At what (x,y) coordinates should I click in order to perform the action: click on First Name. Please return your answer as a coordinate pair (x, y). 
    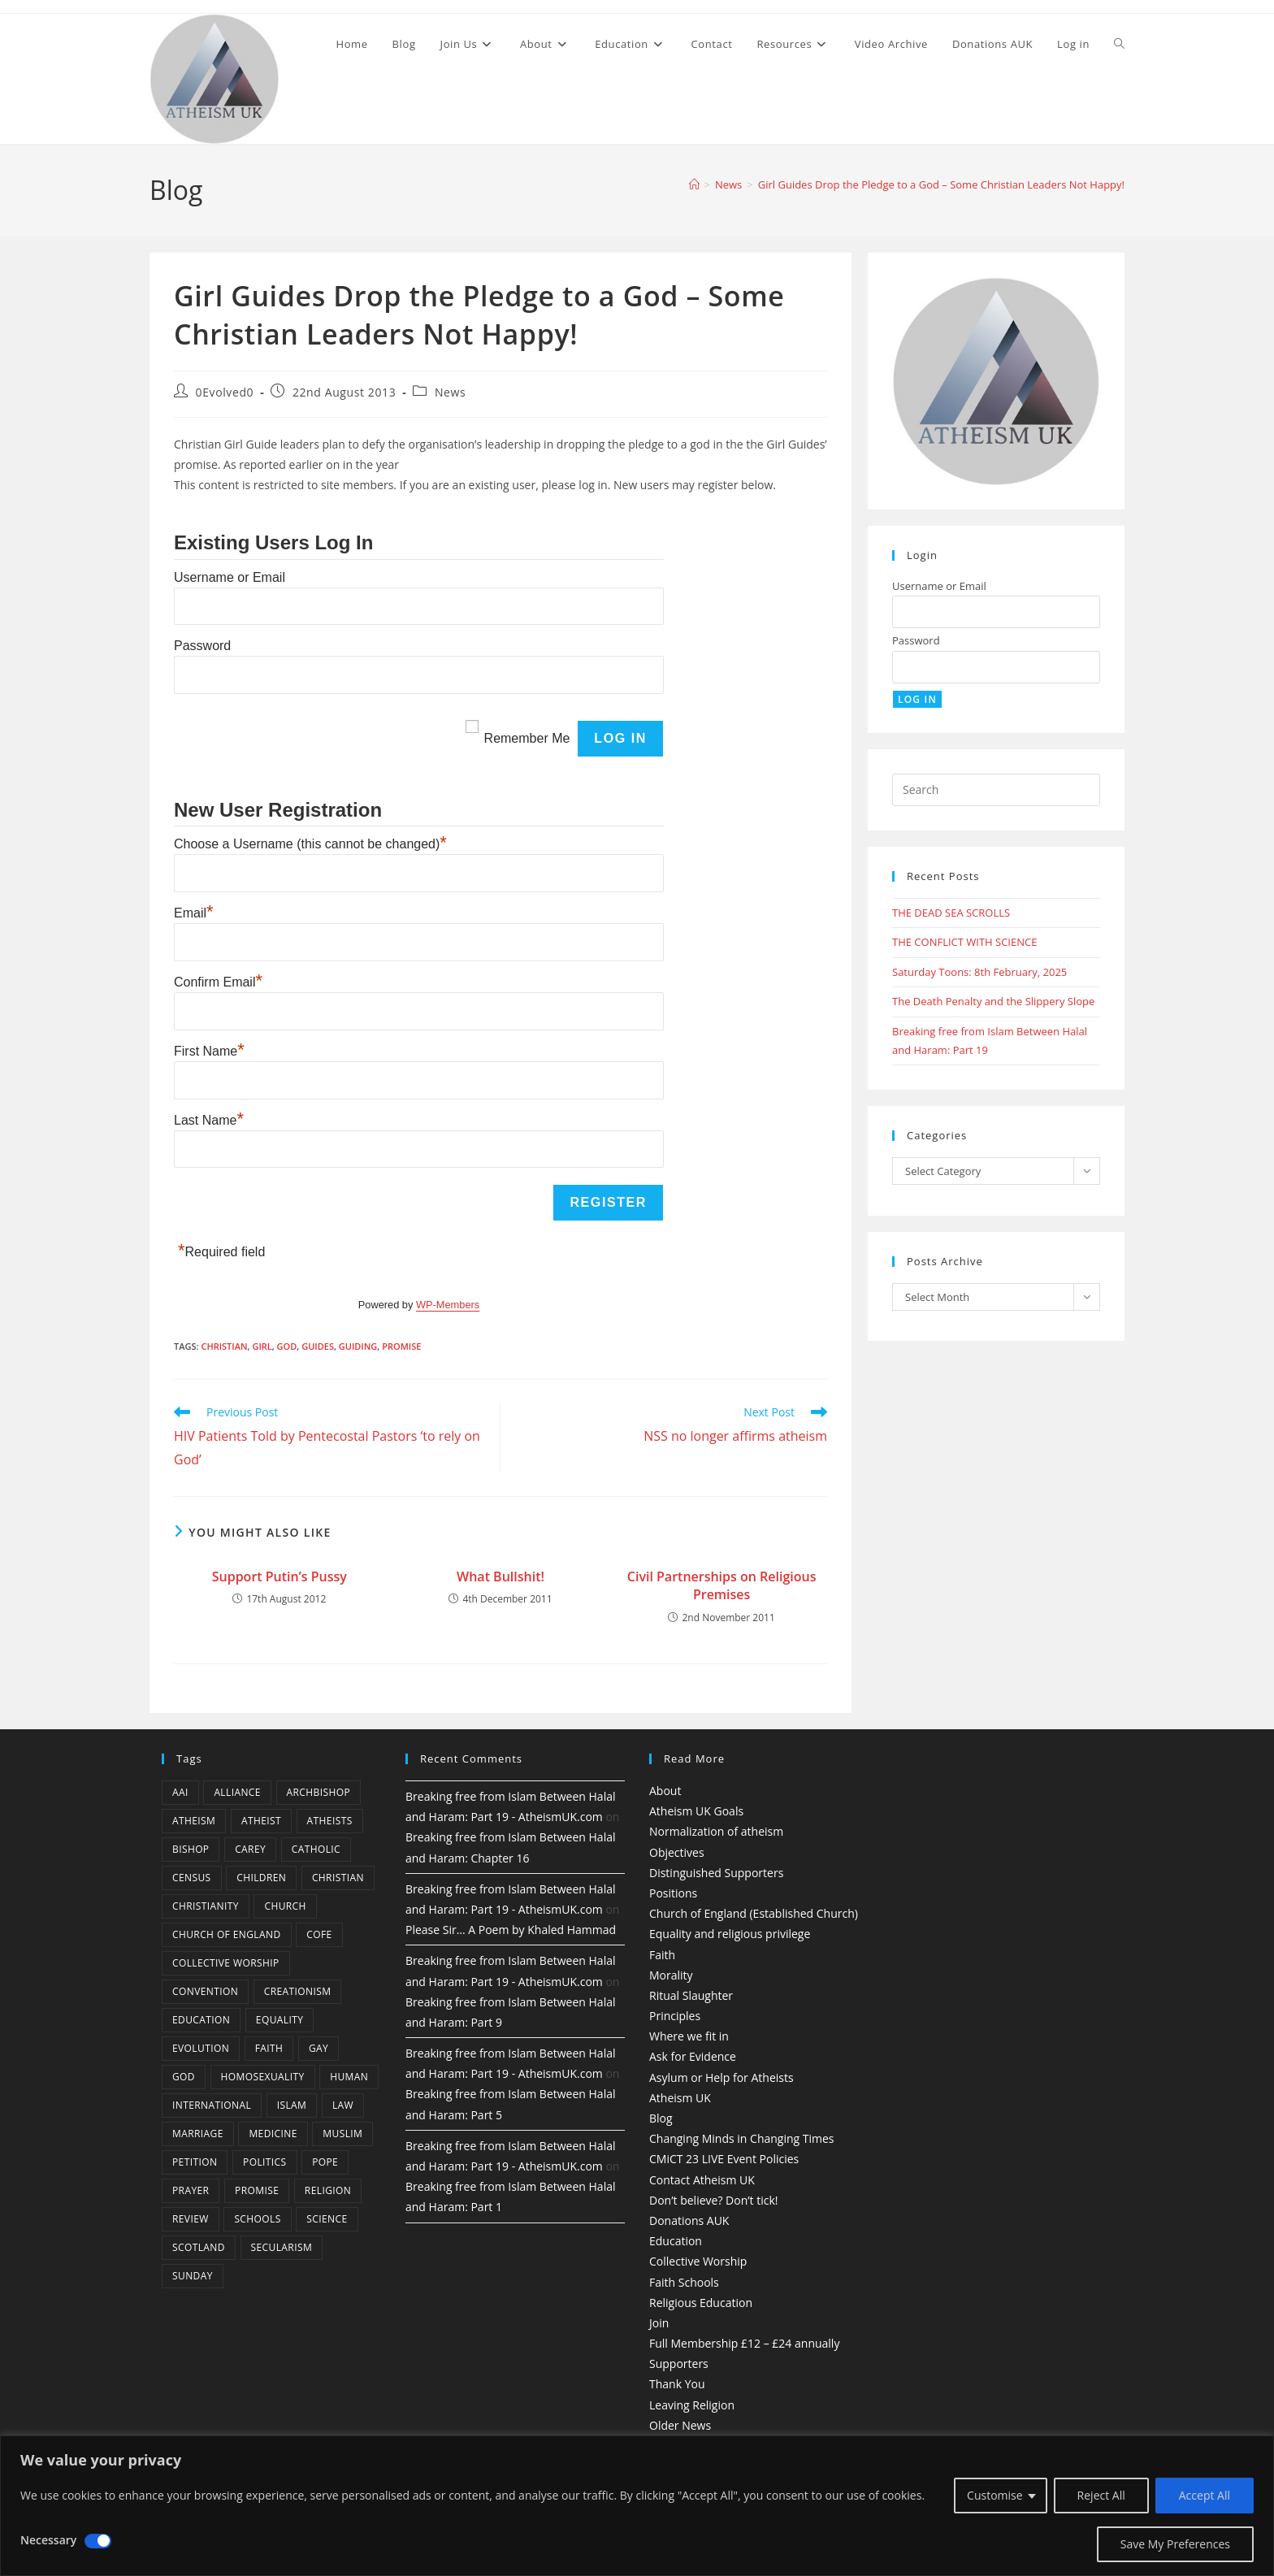
    Looking at the image, I should click on (209, 1051).